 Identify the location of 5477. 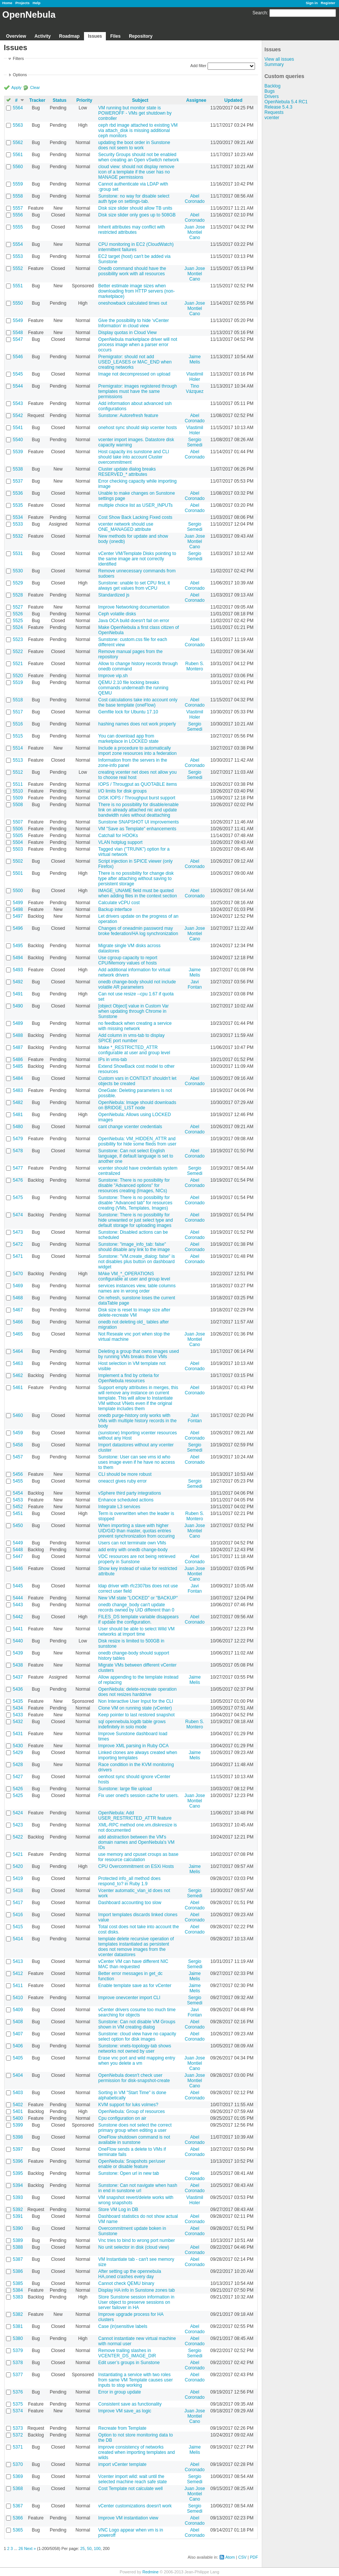
(18, 1168).